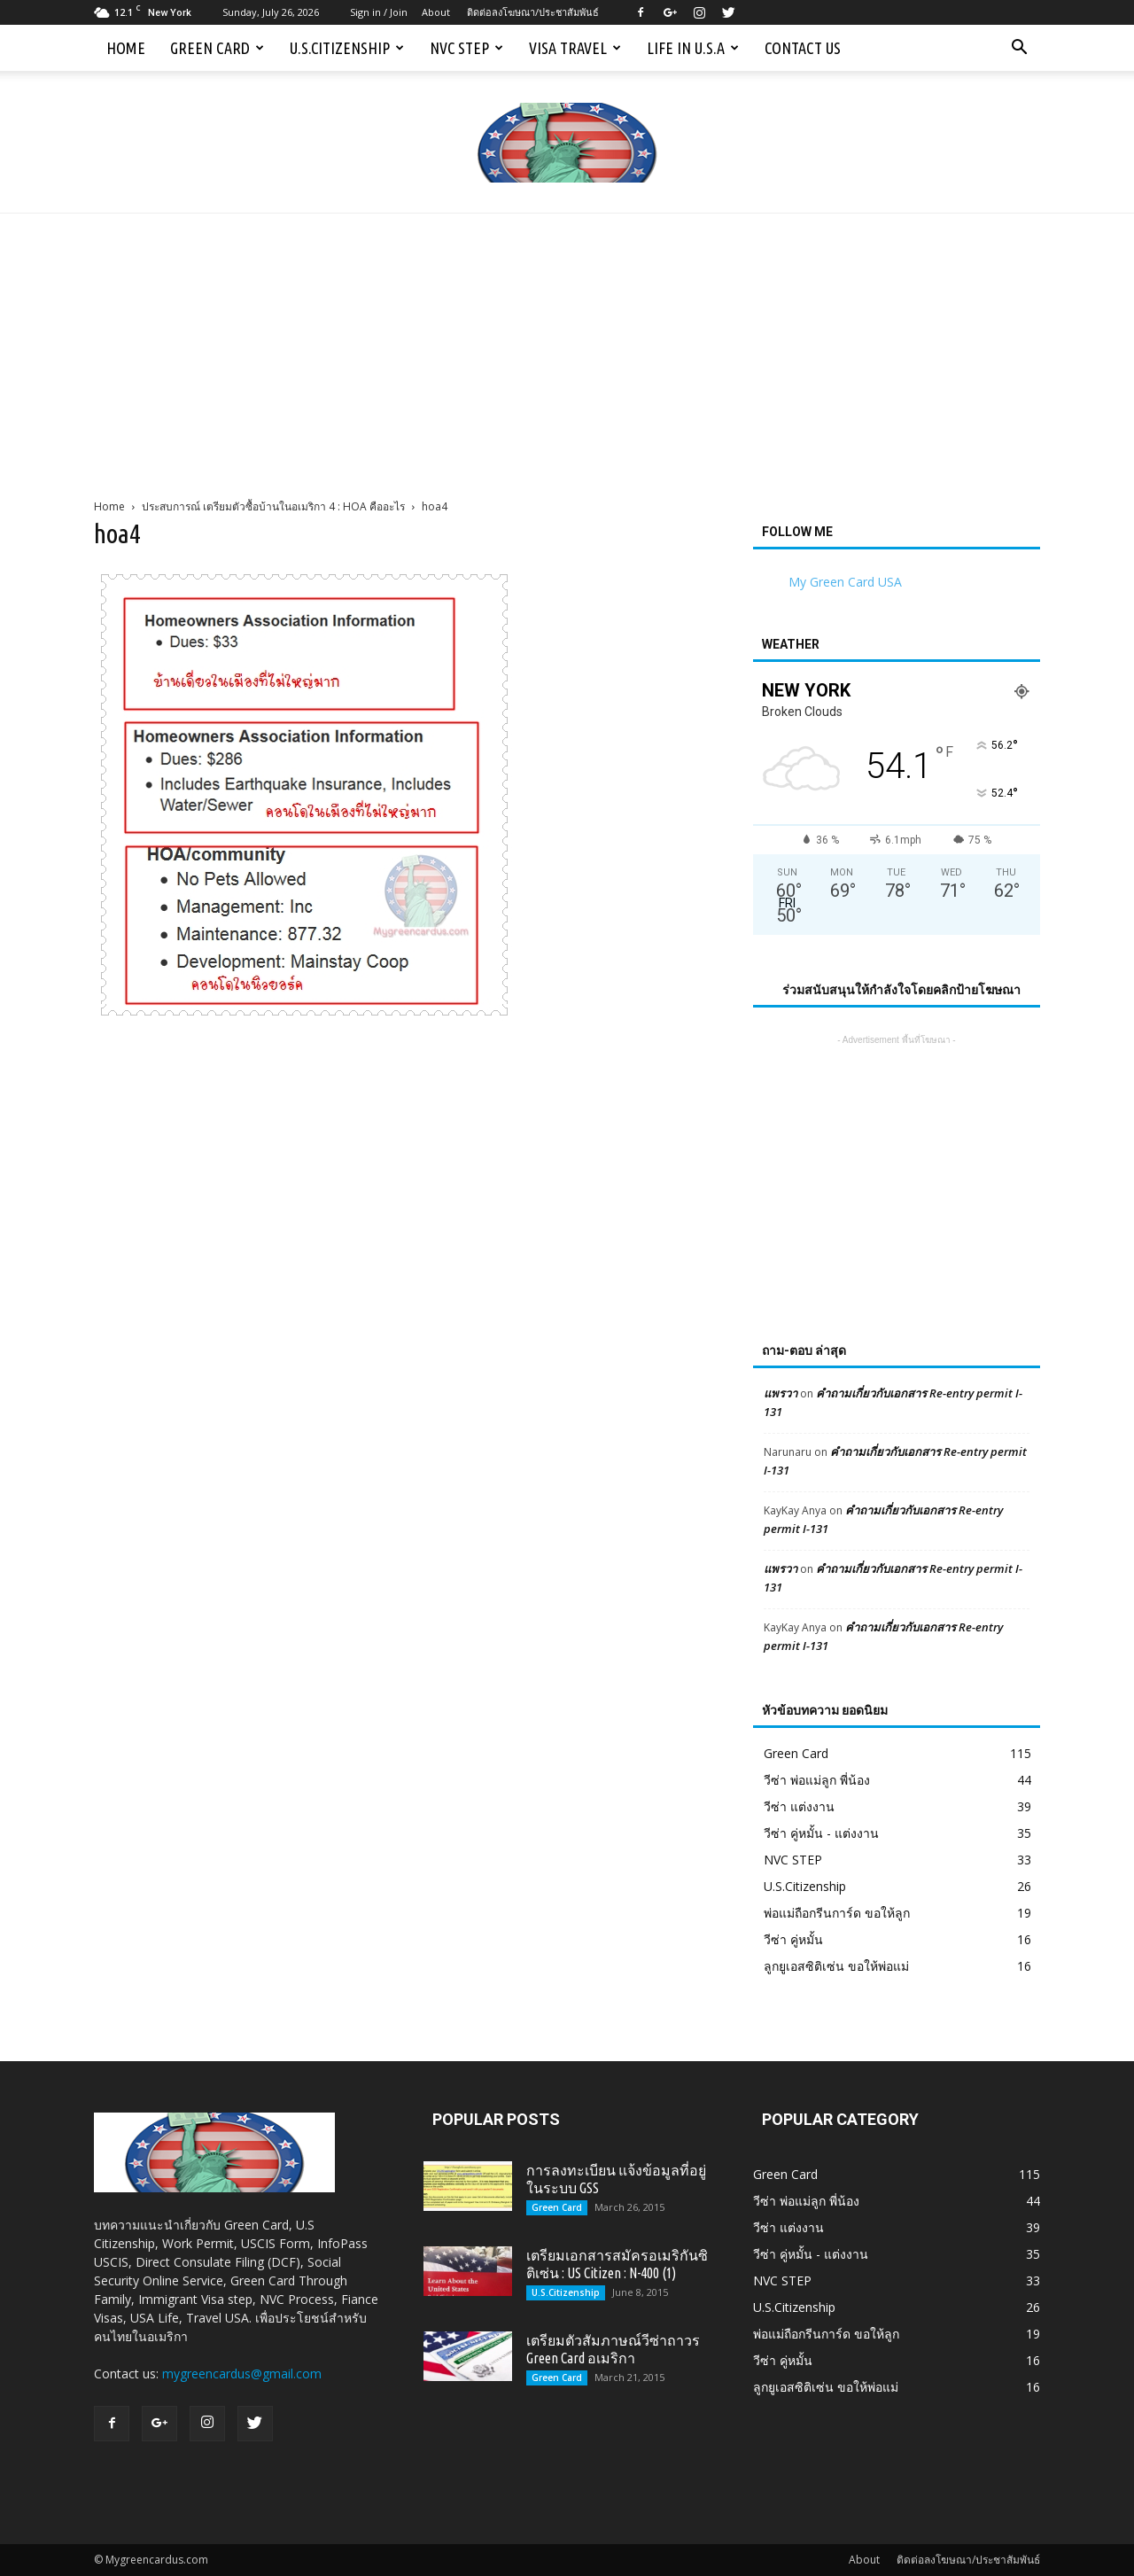 The height and width of the screenshot is (2576, 1134). Describe the element at coordinates (1019, 48) in the screenshot. I see `[button]` at that location.